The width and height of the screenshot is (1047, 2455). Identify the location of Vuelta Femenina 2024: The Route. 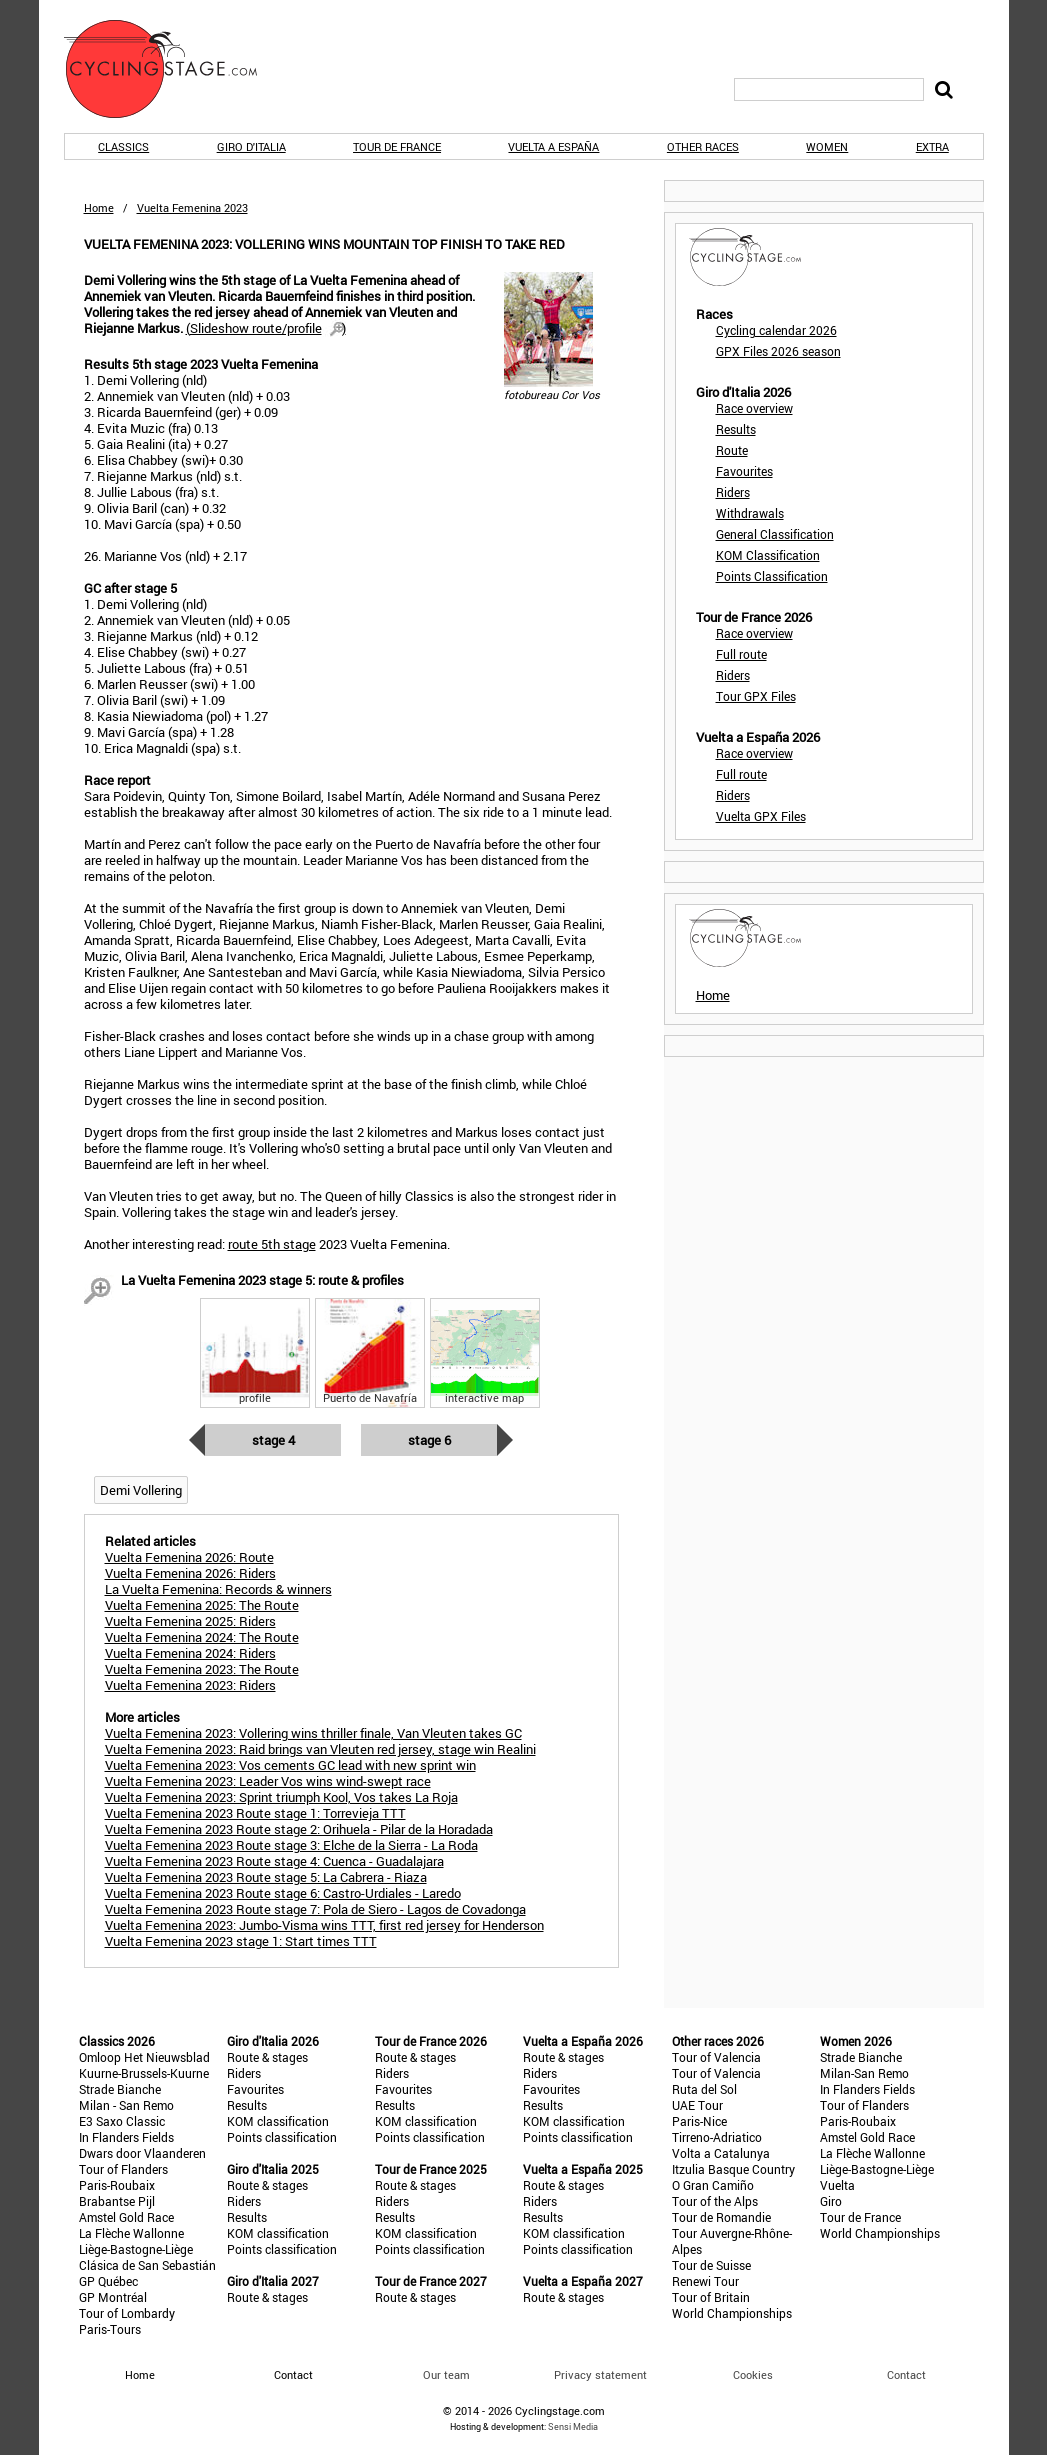
(202, 1637).